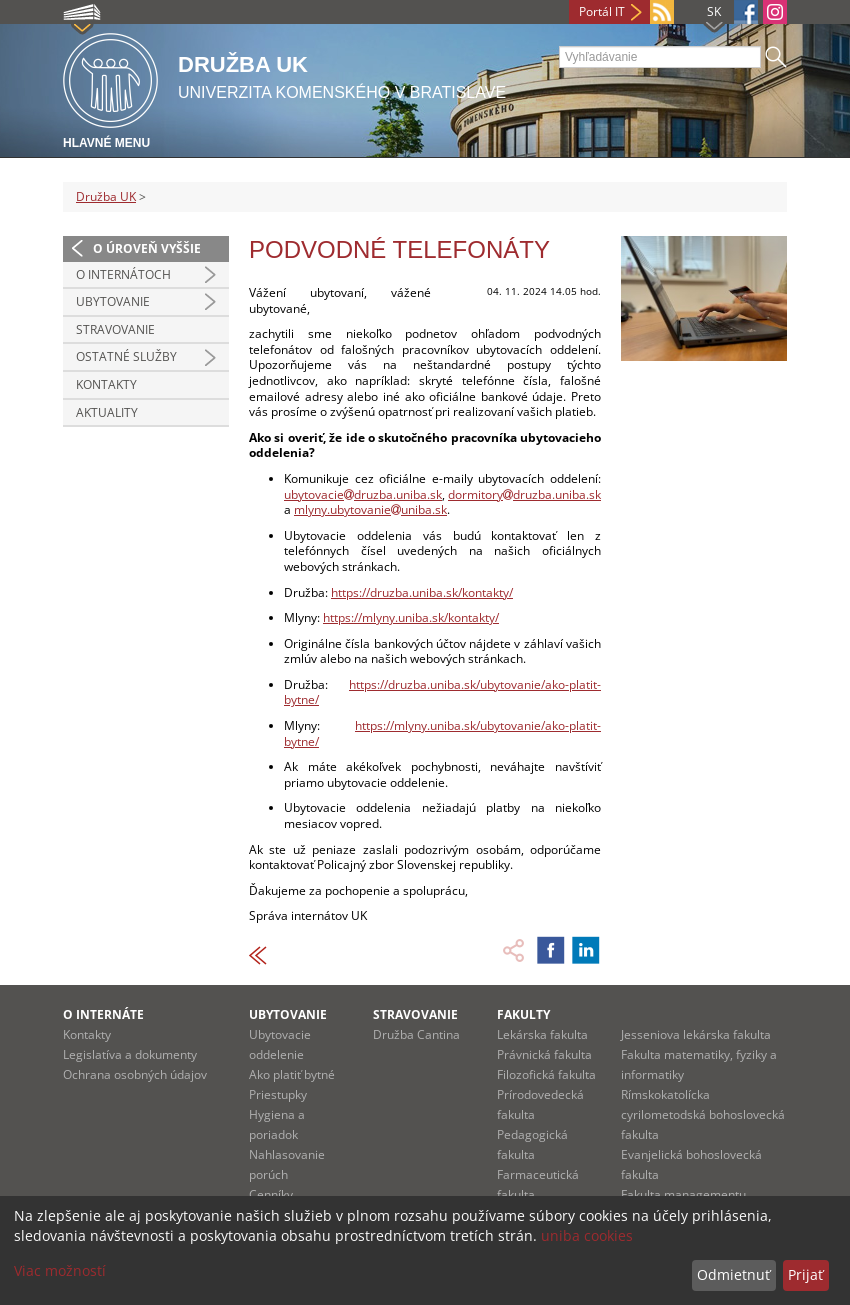 The width and height of the screenshot is (850, 1305). Describe the element at coordinates (106, 384) in the screenshot. I see `Kontakty` at that location.